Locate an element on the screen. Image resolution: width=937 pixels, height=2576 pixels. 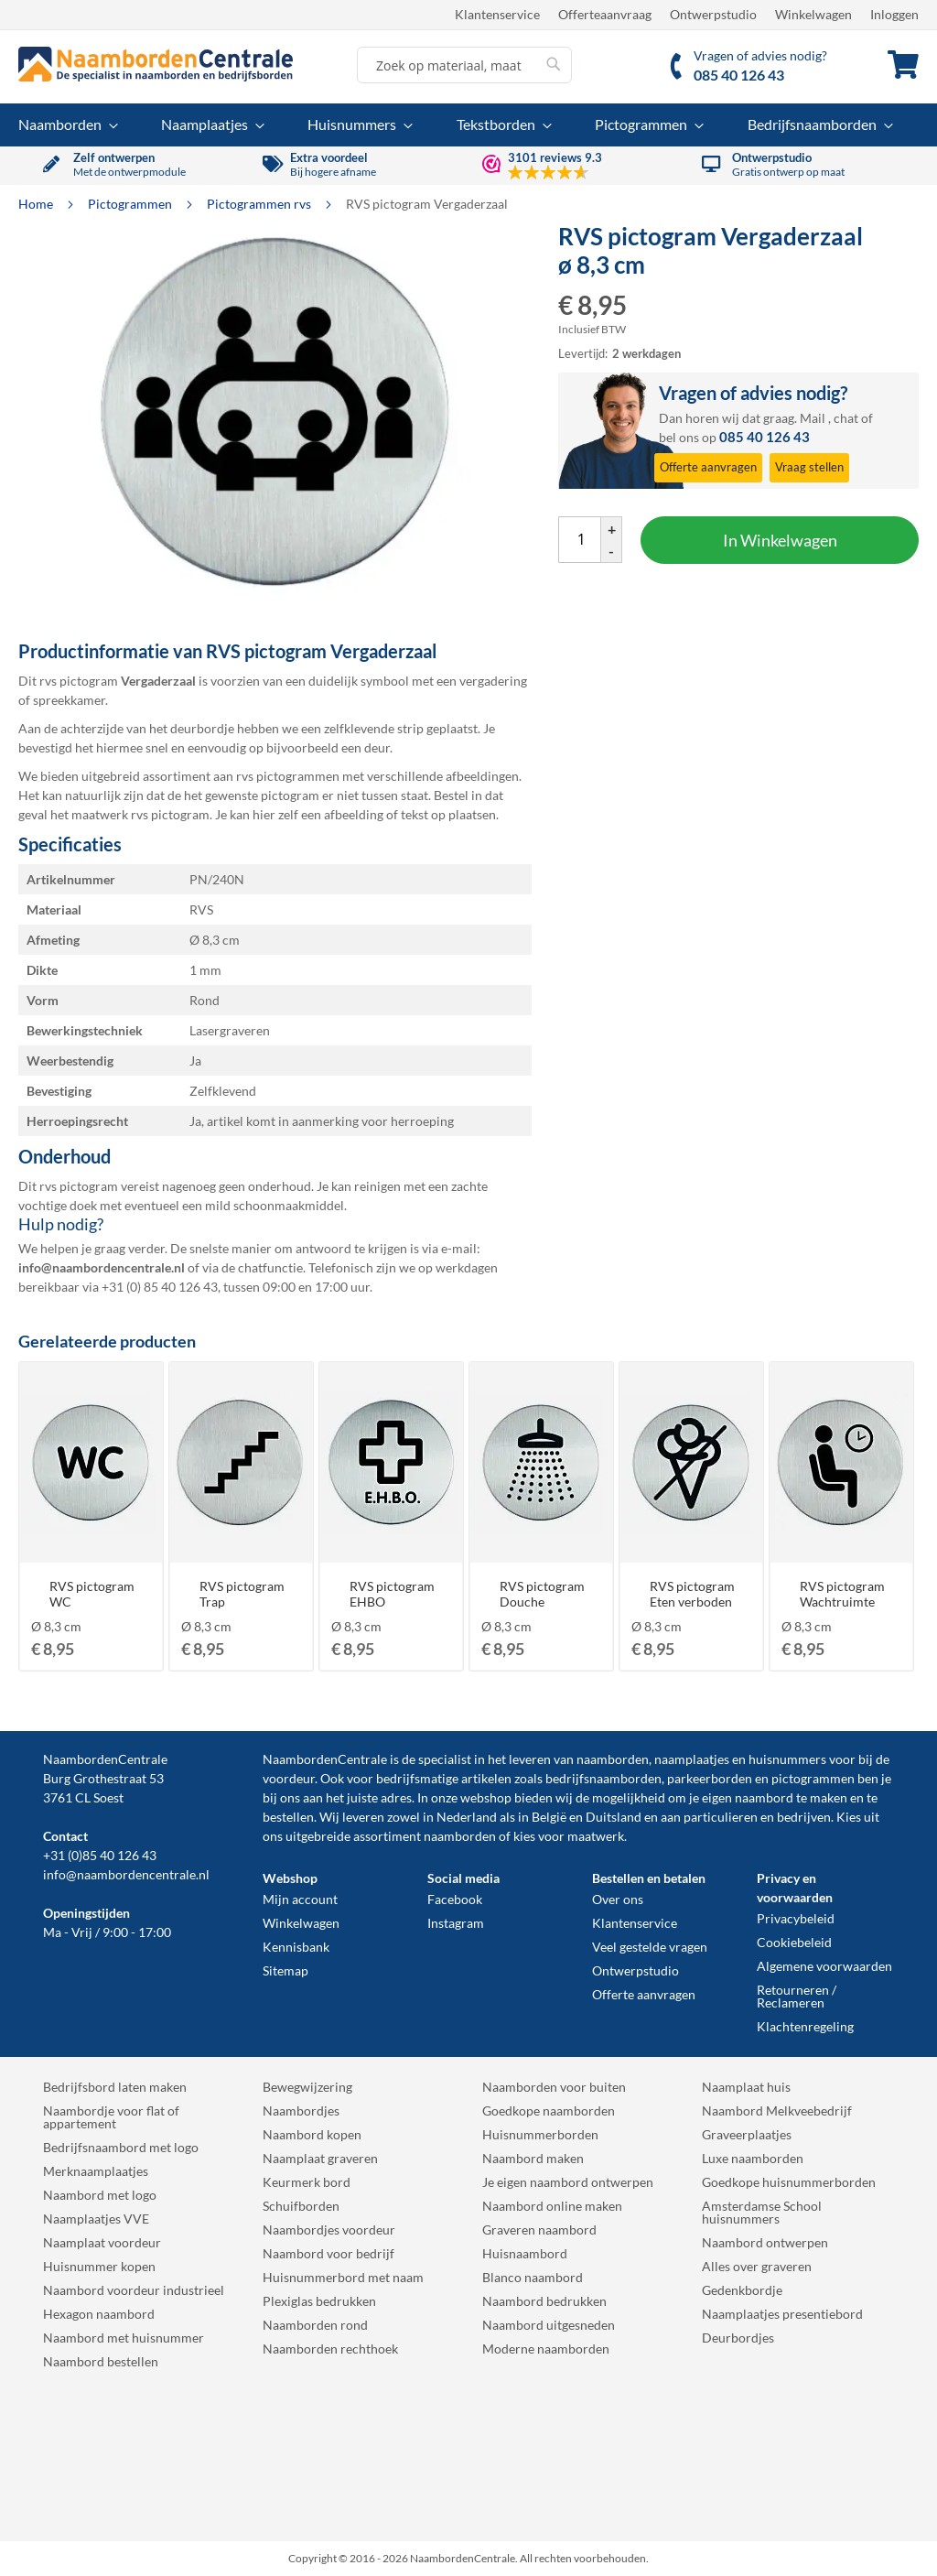
Naambord kopen is located at coordinates (312, 2134).